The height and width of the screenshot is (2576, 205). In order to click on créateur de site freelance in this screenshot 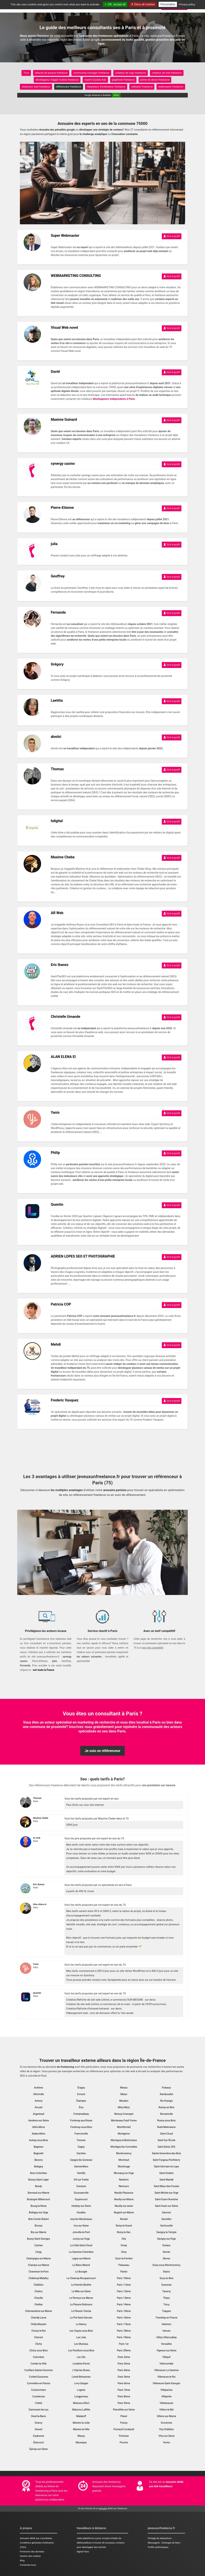, I will do `click(167, 72)`.